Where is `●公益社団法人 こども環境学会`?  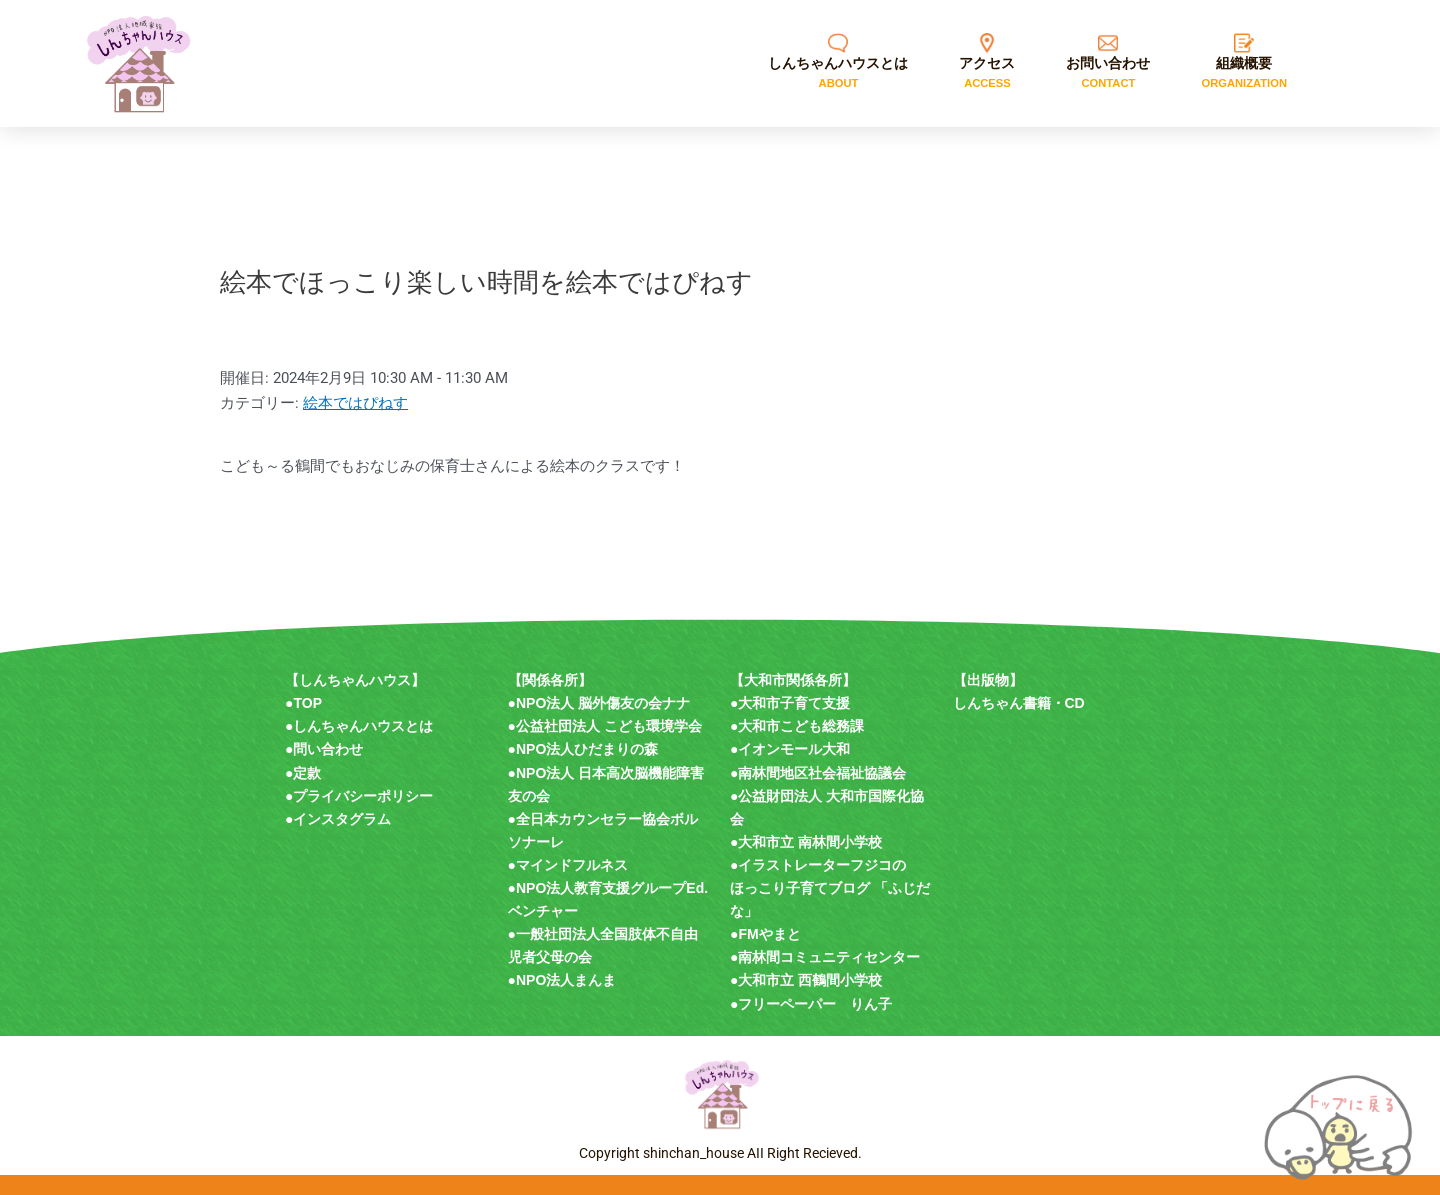
●公益社団法人 こども環境学会 is located at coordinates (605, 726).